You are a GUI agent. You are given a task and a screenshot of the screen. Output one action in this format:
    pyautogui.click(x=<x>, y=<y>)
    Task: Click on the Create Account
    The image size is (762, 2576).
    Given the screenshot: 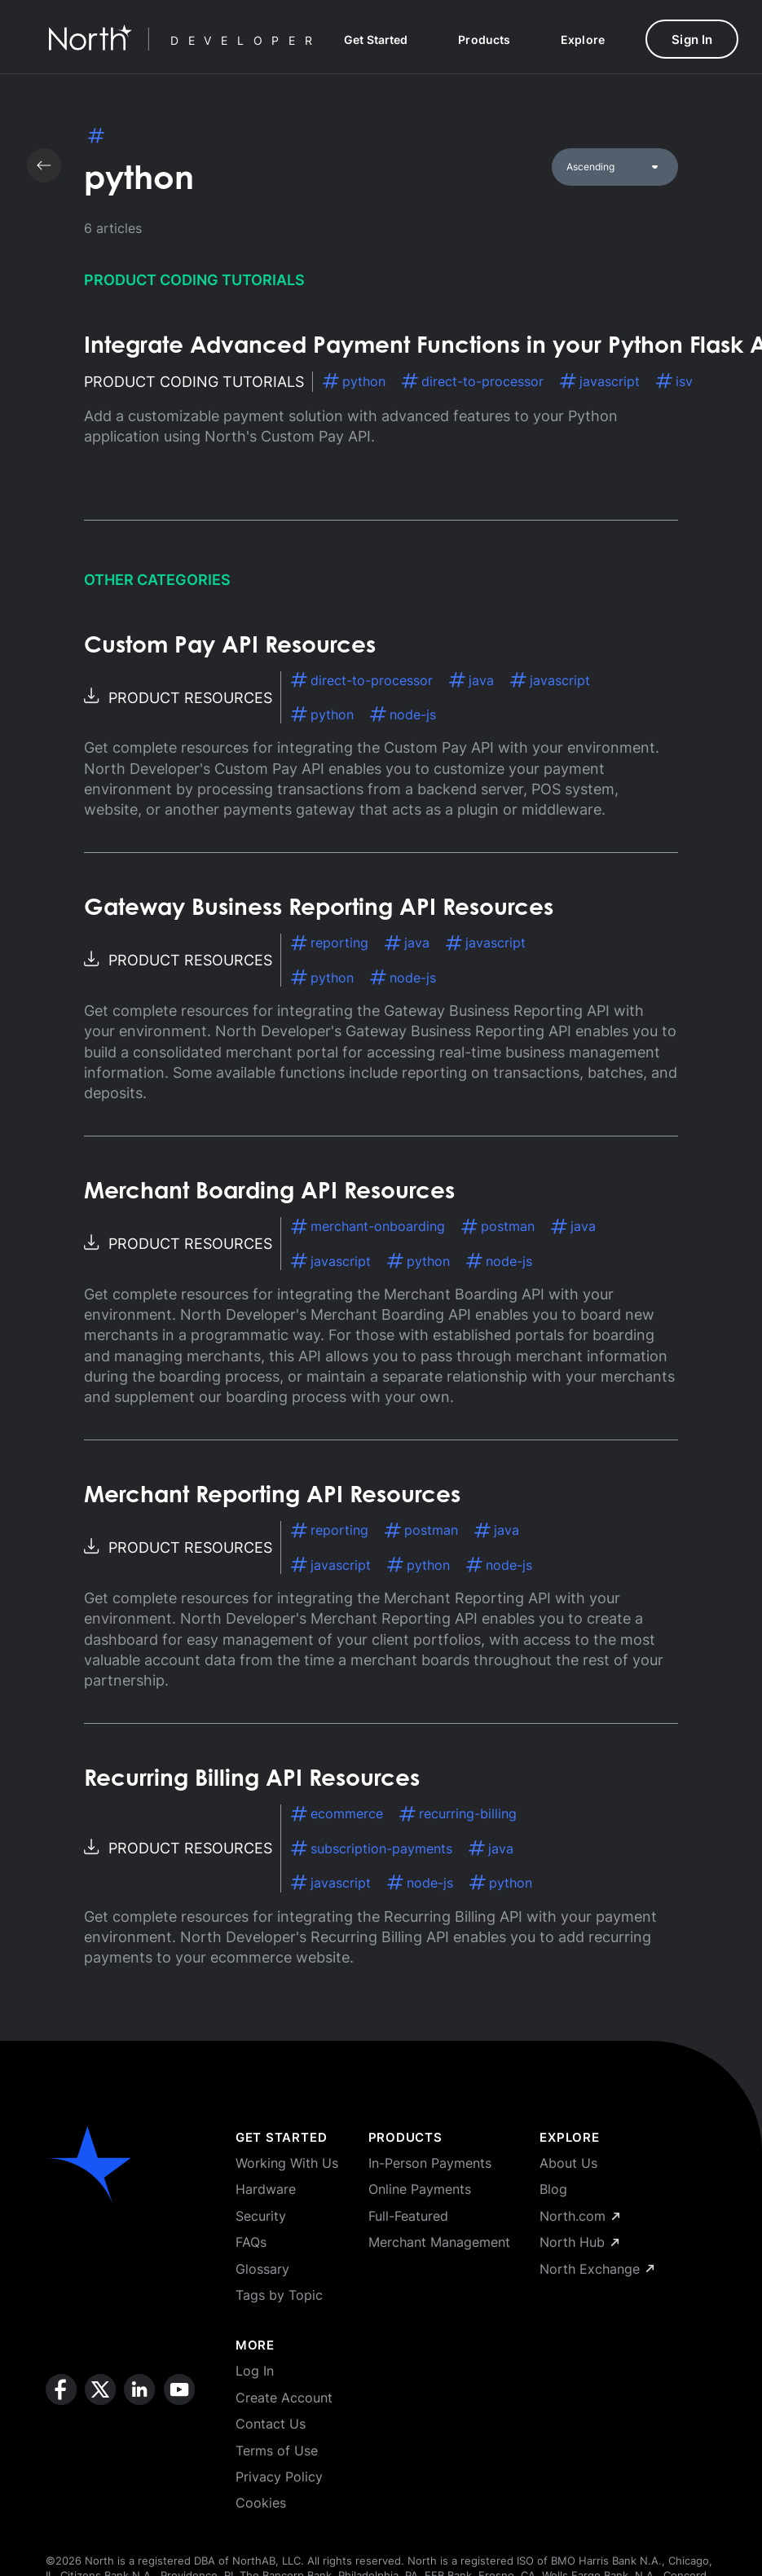 What is the action you would take?
    pyautogui.click(x=284, y=2397)
    